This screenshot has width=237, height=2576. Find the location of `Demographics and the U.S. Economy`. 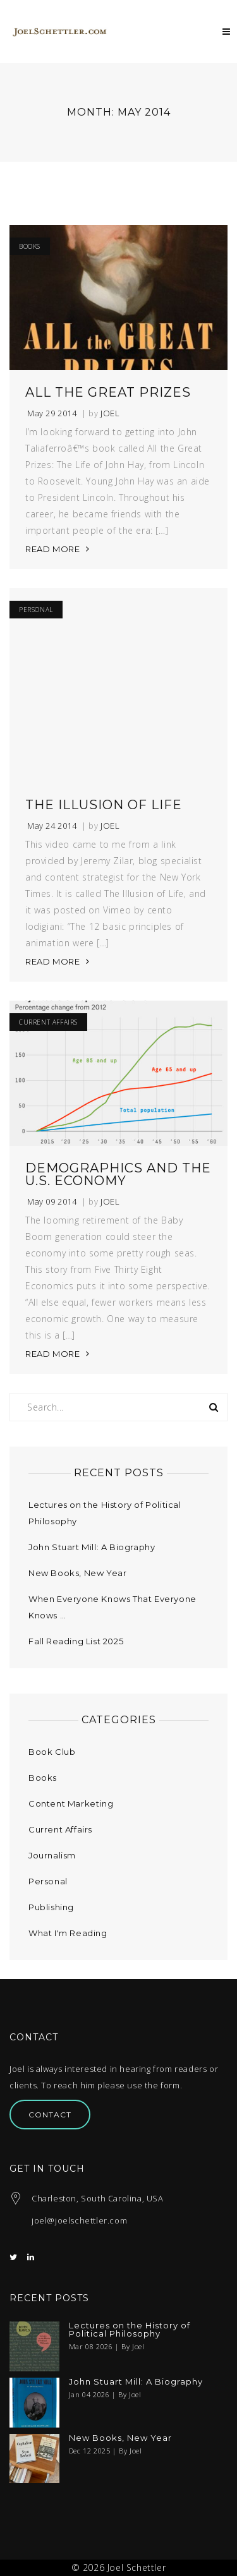

Demographics and the U.S. Economy is located at coordinates (118, 1174).